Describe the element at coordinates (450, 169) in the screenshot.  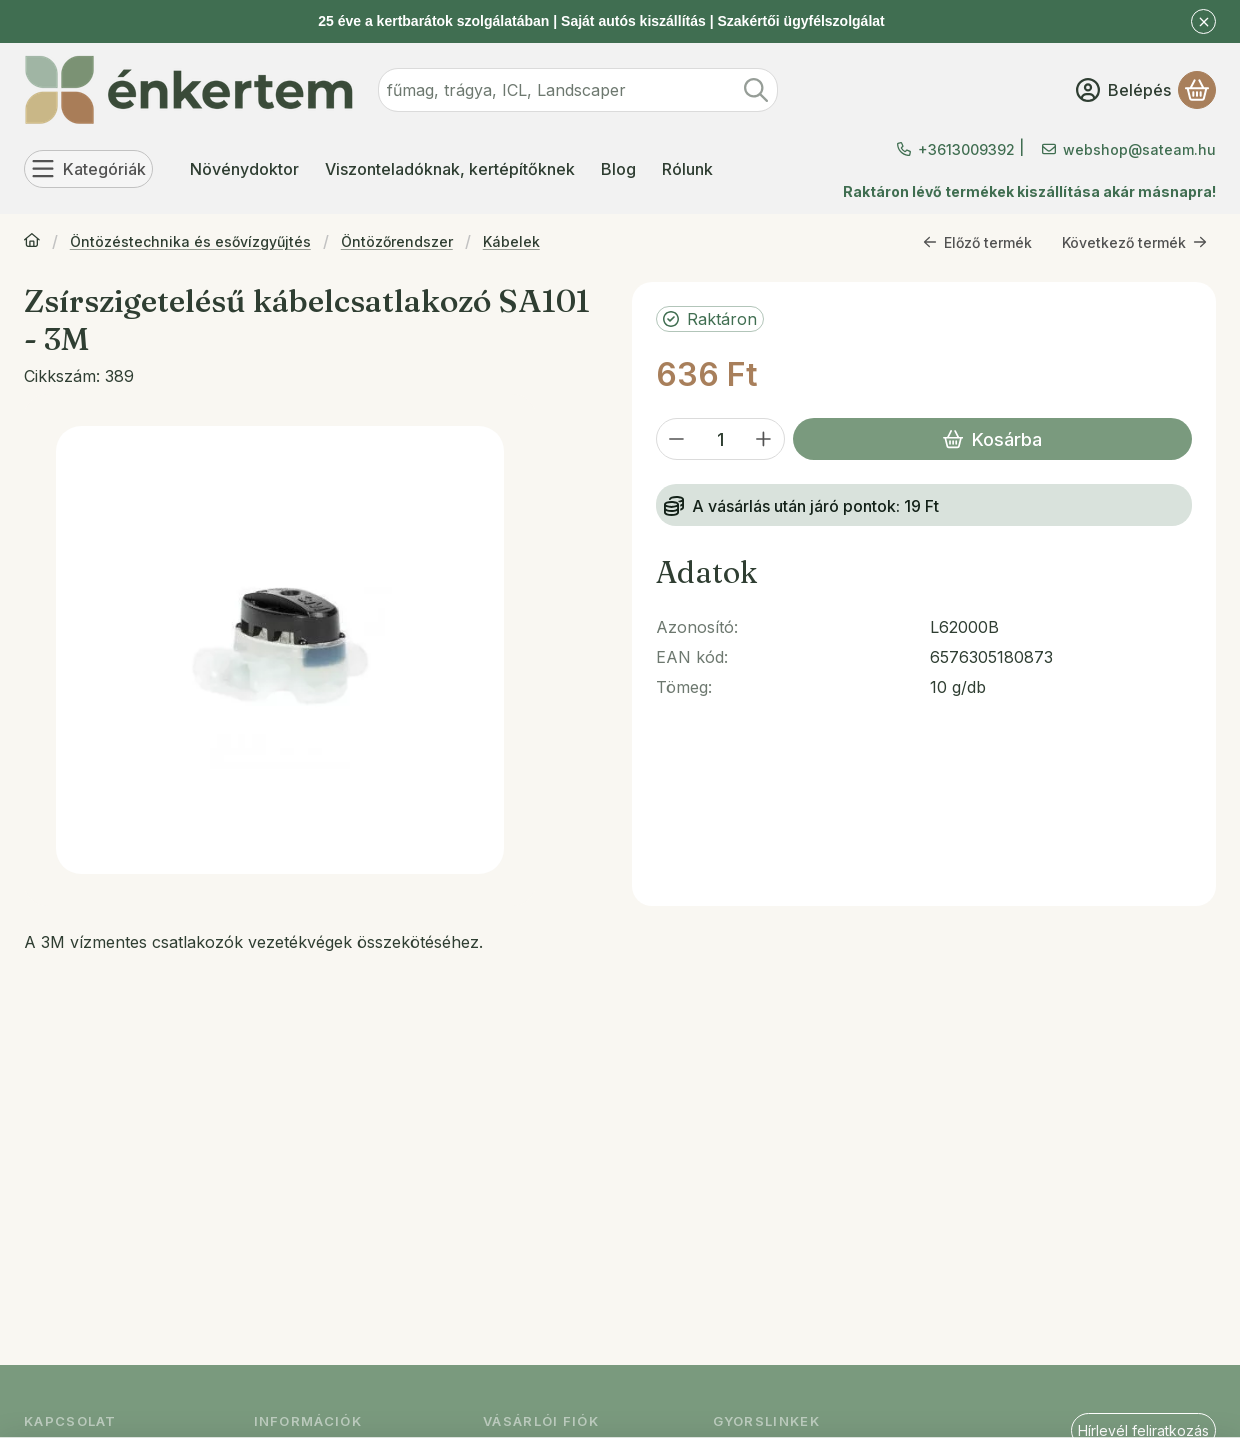
I see `Viszonteladóknak, kertépítőknek [Viszonteladóknak, kertépítőknek menüpont]` at that location.